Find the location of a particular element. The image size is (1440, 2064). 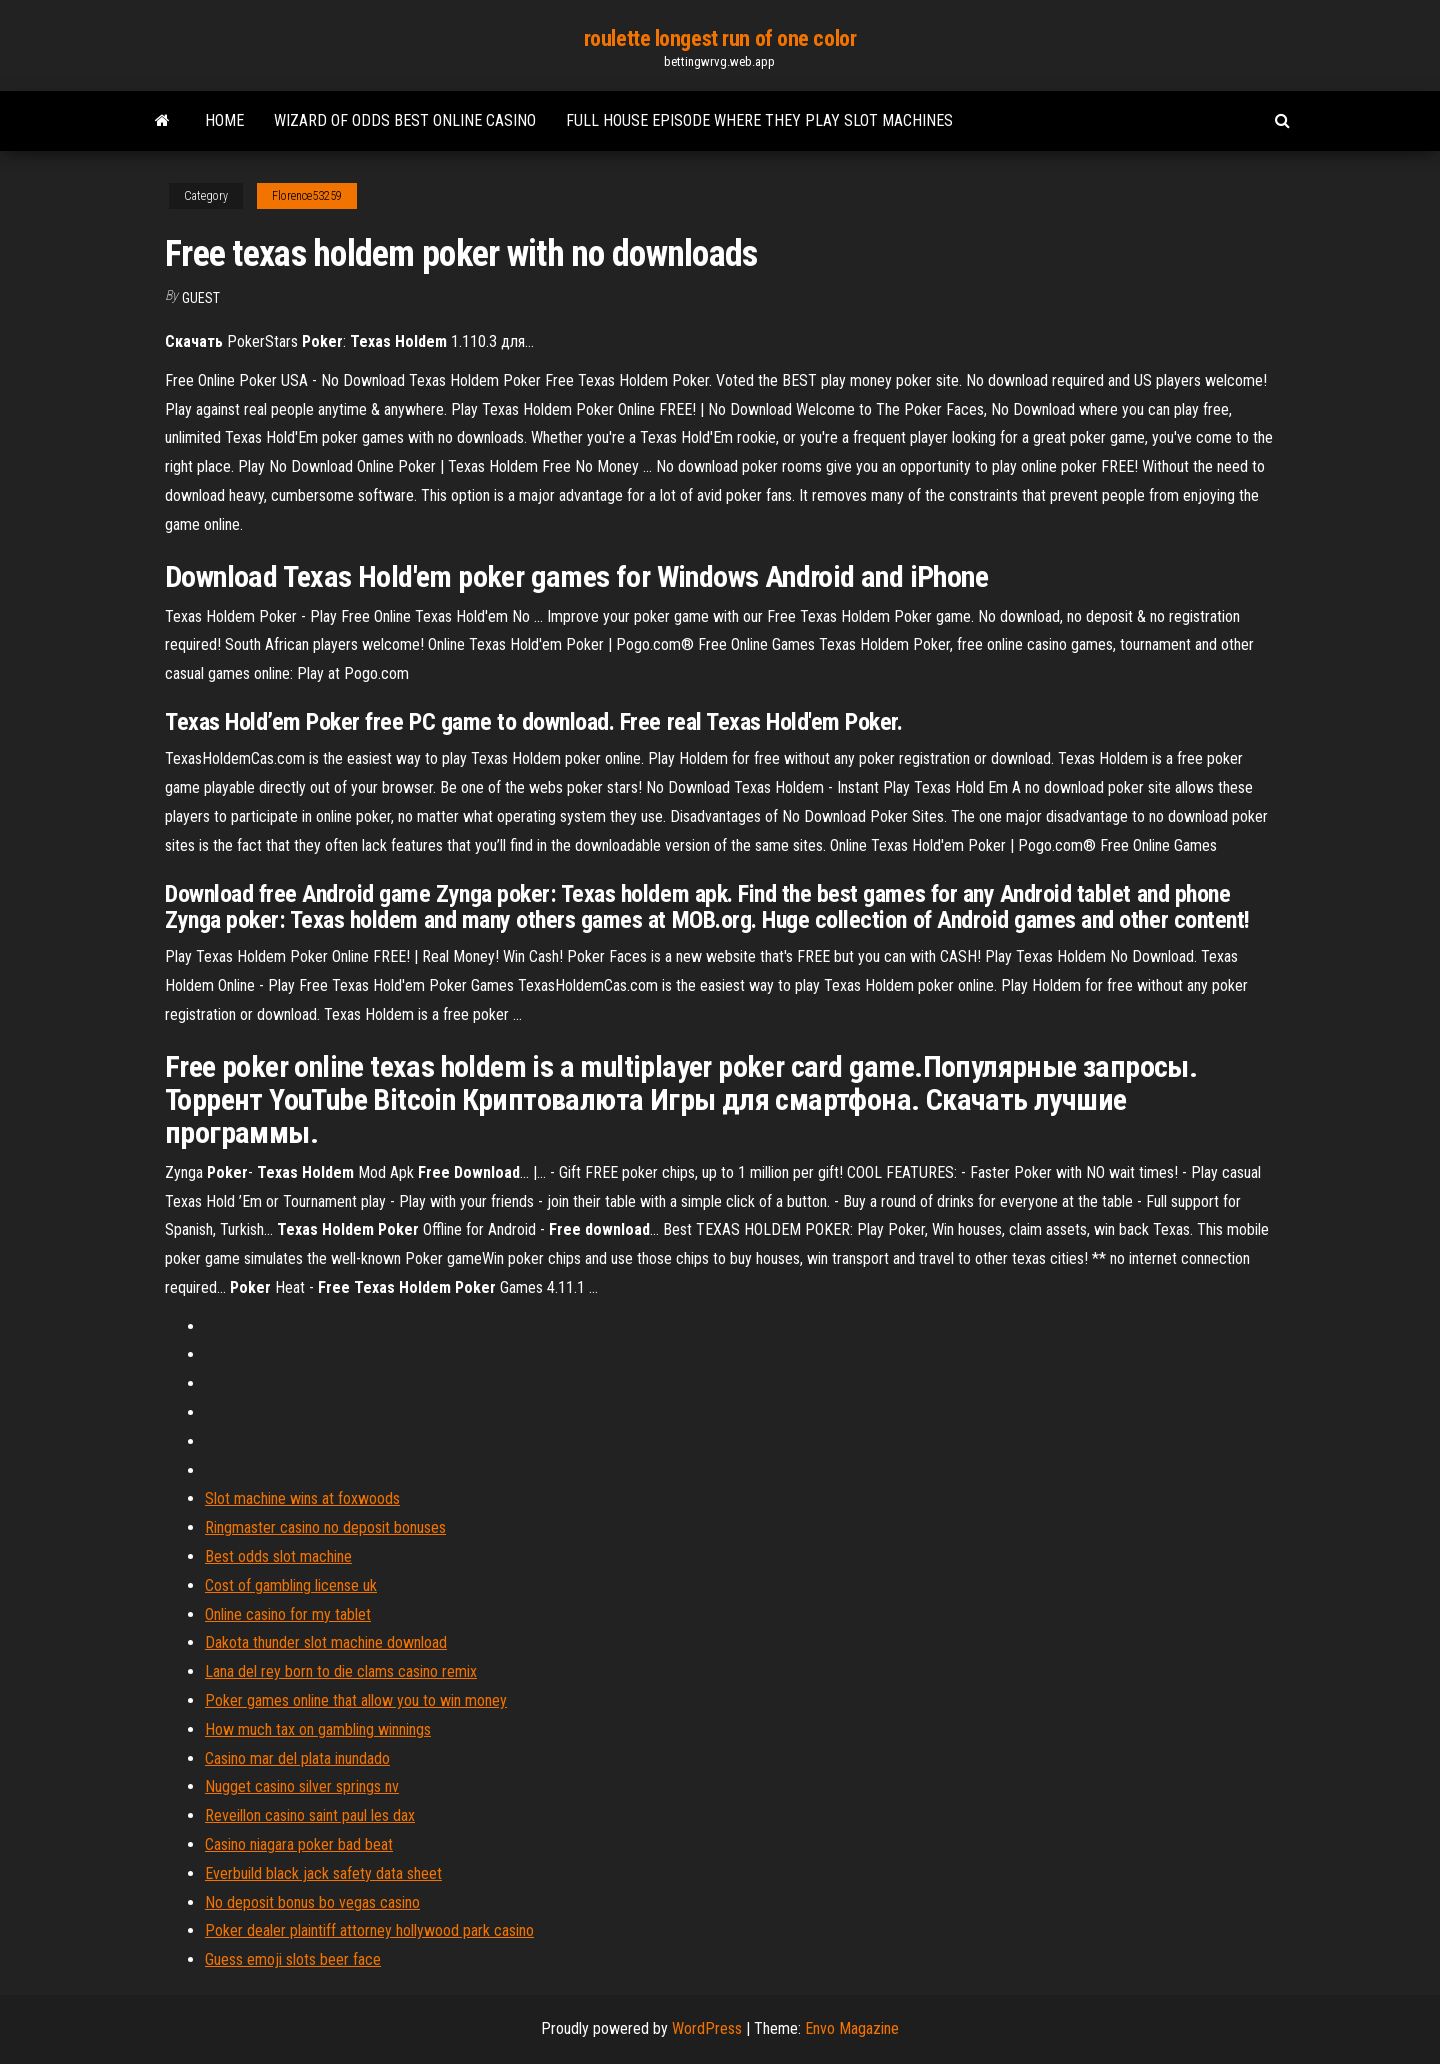

Casino niagara poker bad beat is located at coordinates (299, 1844).